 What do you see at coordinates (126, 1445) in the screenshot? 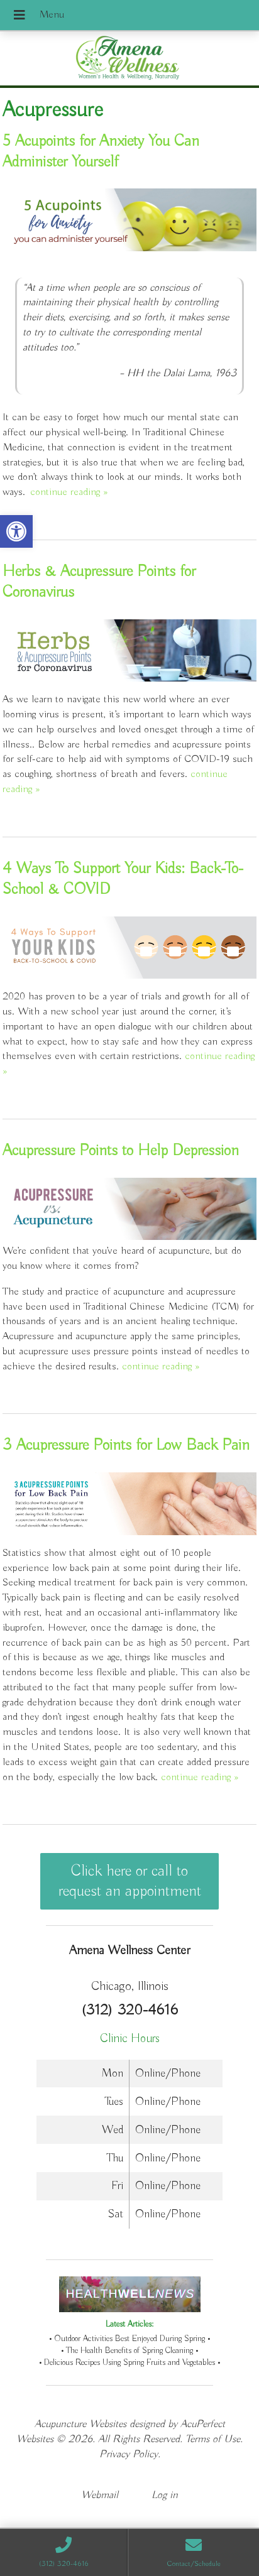
I see `3 Acupressure Points for Low Back Pain` at bounding box center [126, 1445].